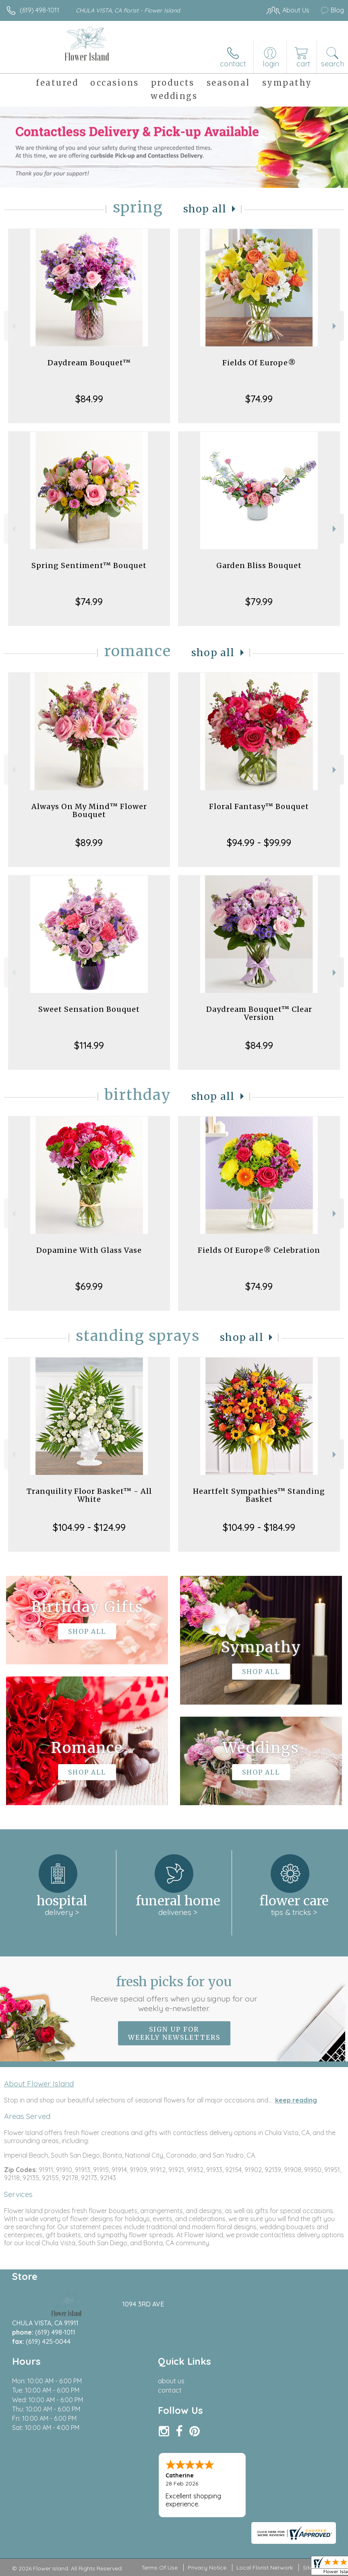 This screenshot has height=2576, width=348. What do you see at coordinates (89, 1286) in the screenshot?
I see `$69.99` at bounding box center [89, 1286].